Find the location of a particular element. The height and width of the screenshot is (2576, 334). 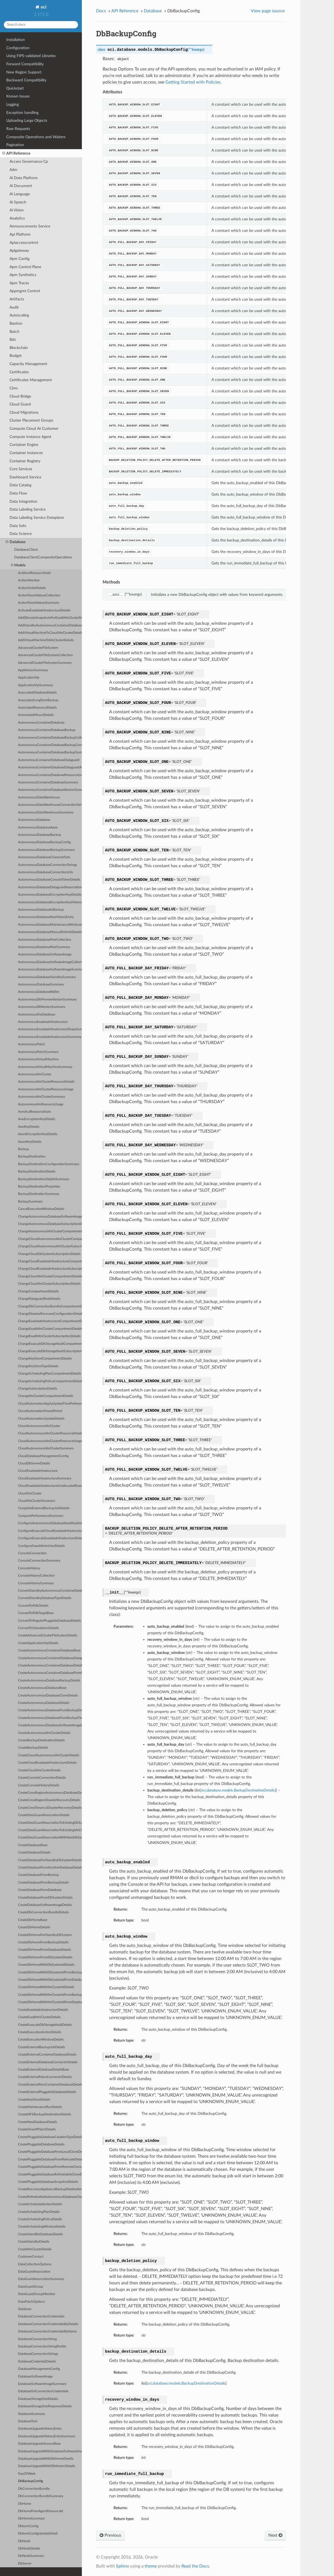

AutonomousContainerDatabaseDataguardAssociation is located at coordinates (50, 767).